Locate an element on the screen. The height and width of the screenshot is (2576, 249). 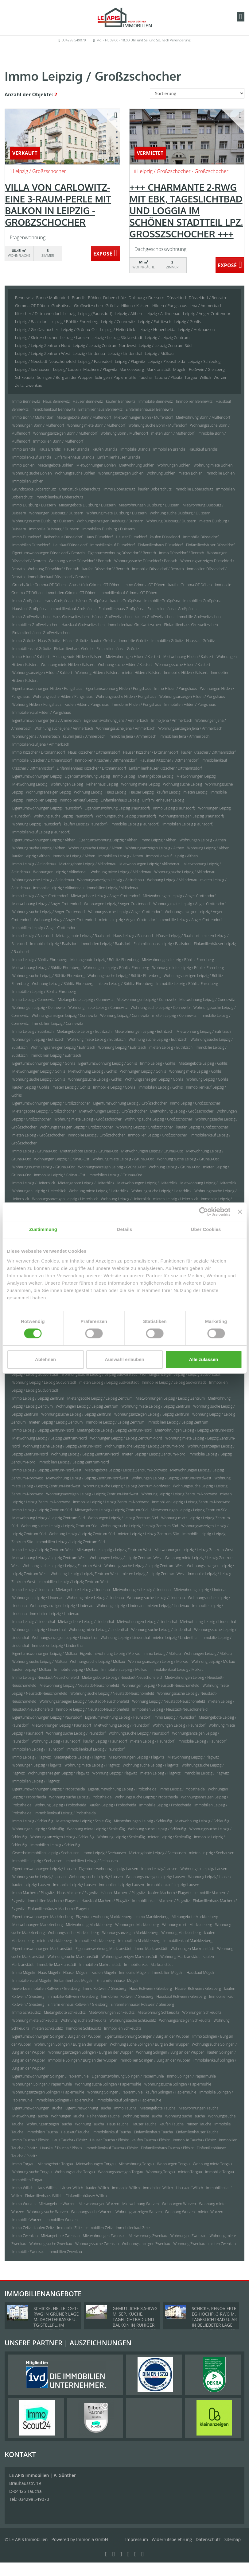
Wohnung miete Duisburg / Duissern is located at coordinates (116, 513).